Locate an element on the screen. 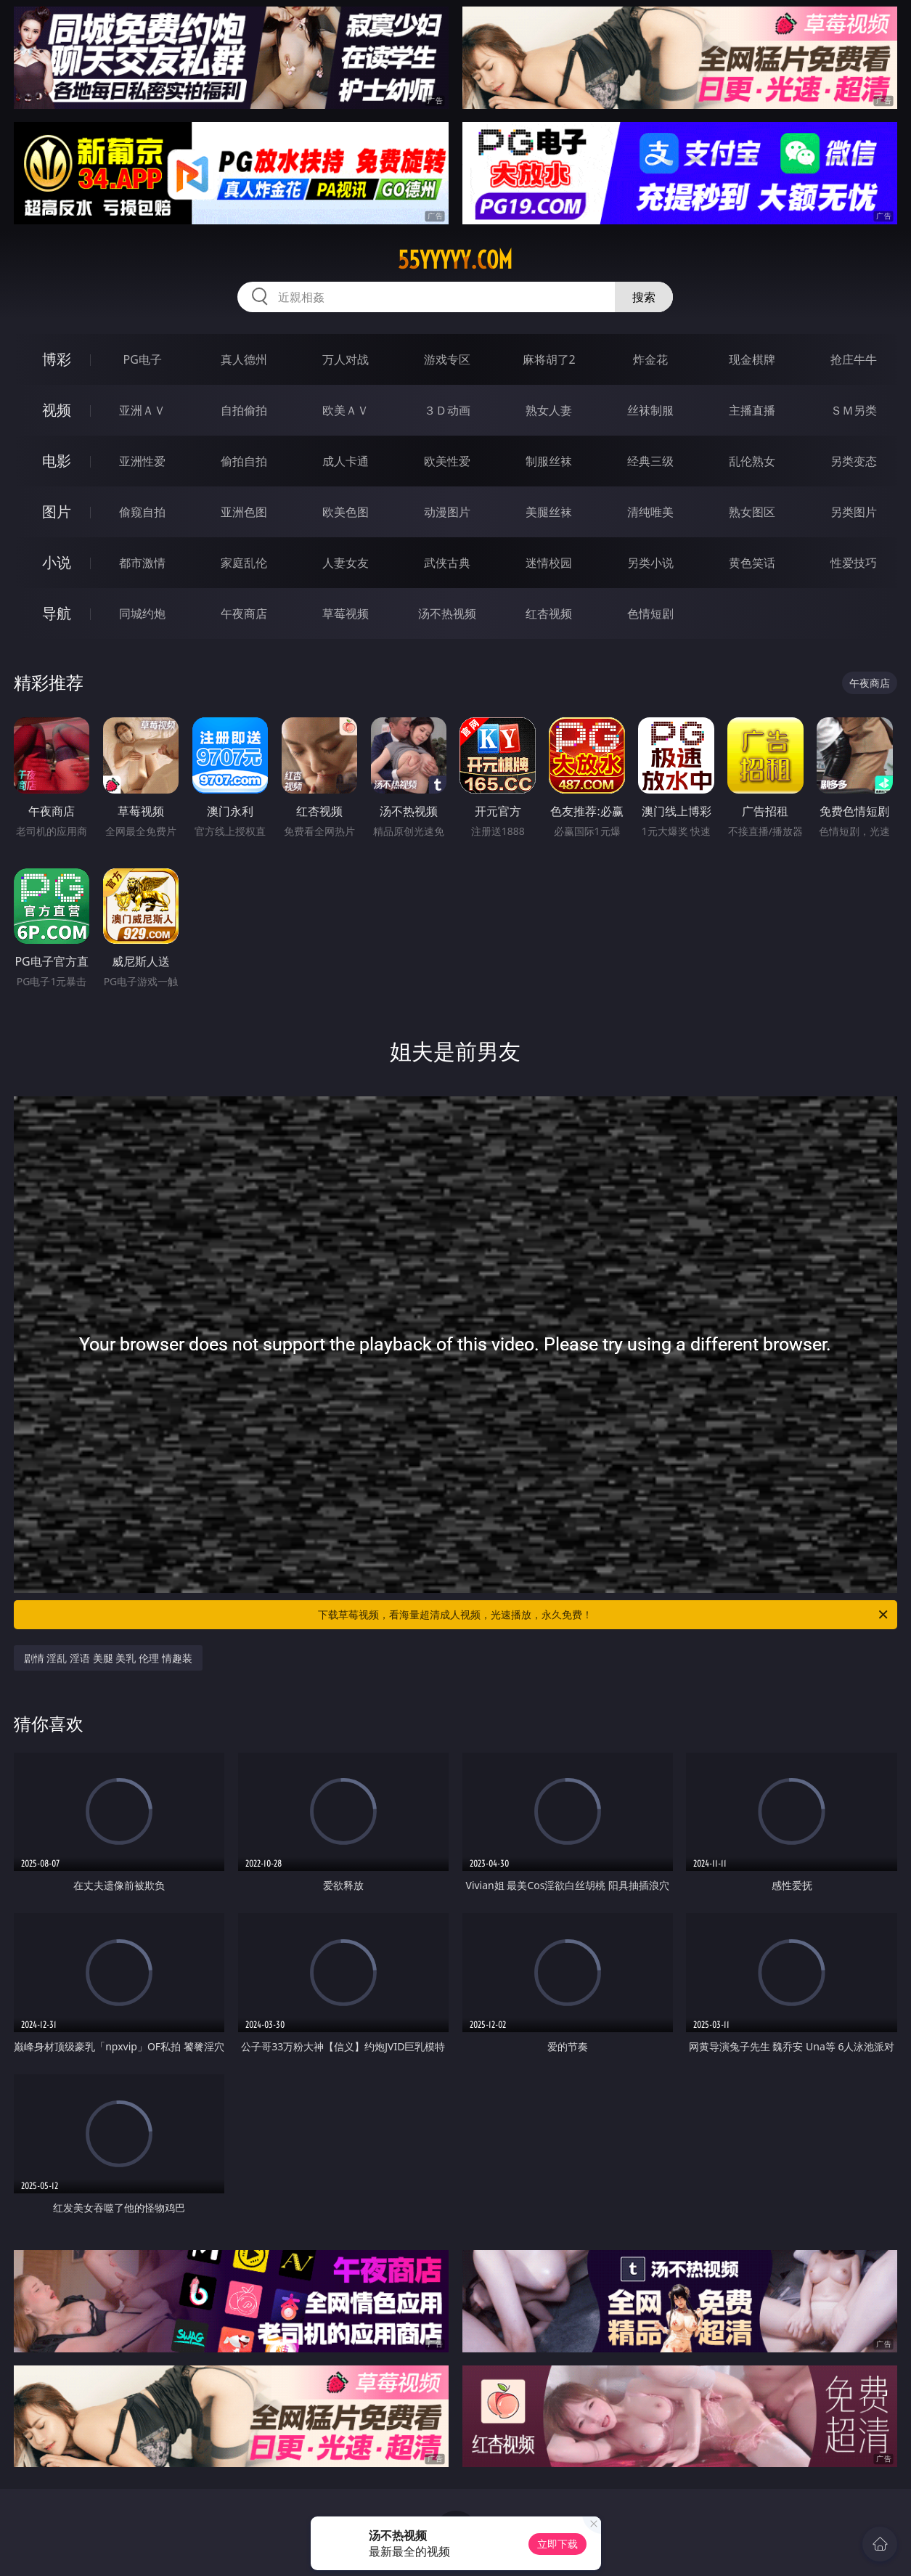 The image size is (911, 2576). PG电子 is located at coordinates (142, 359).